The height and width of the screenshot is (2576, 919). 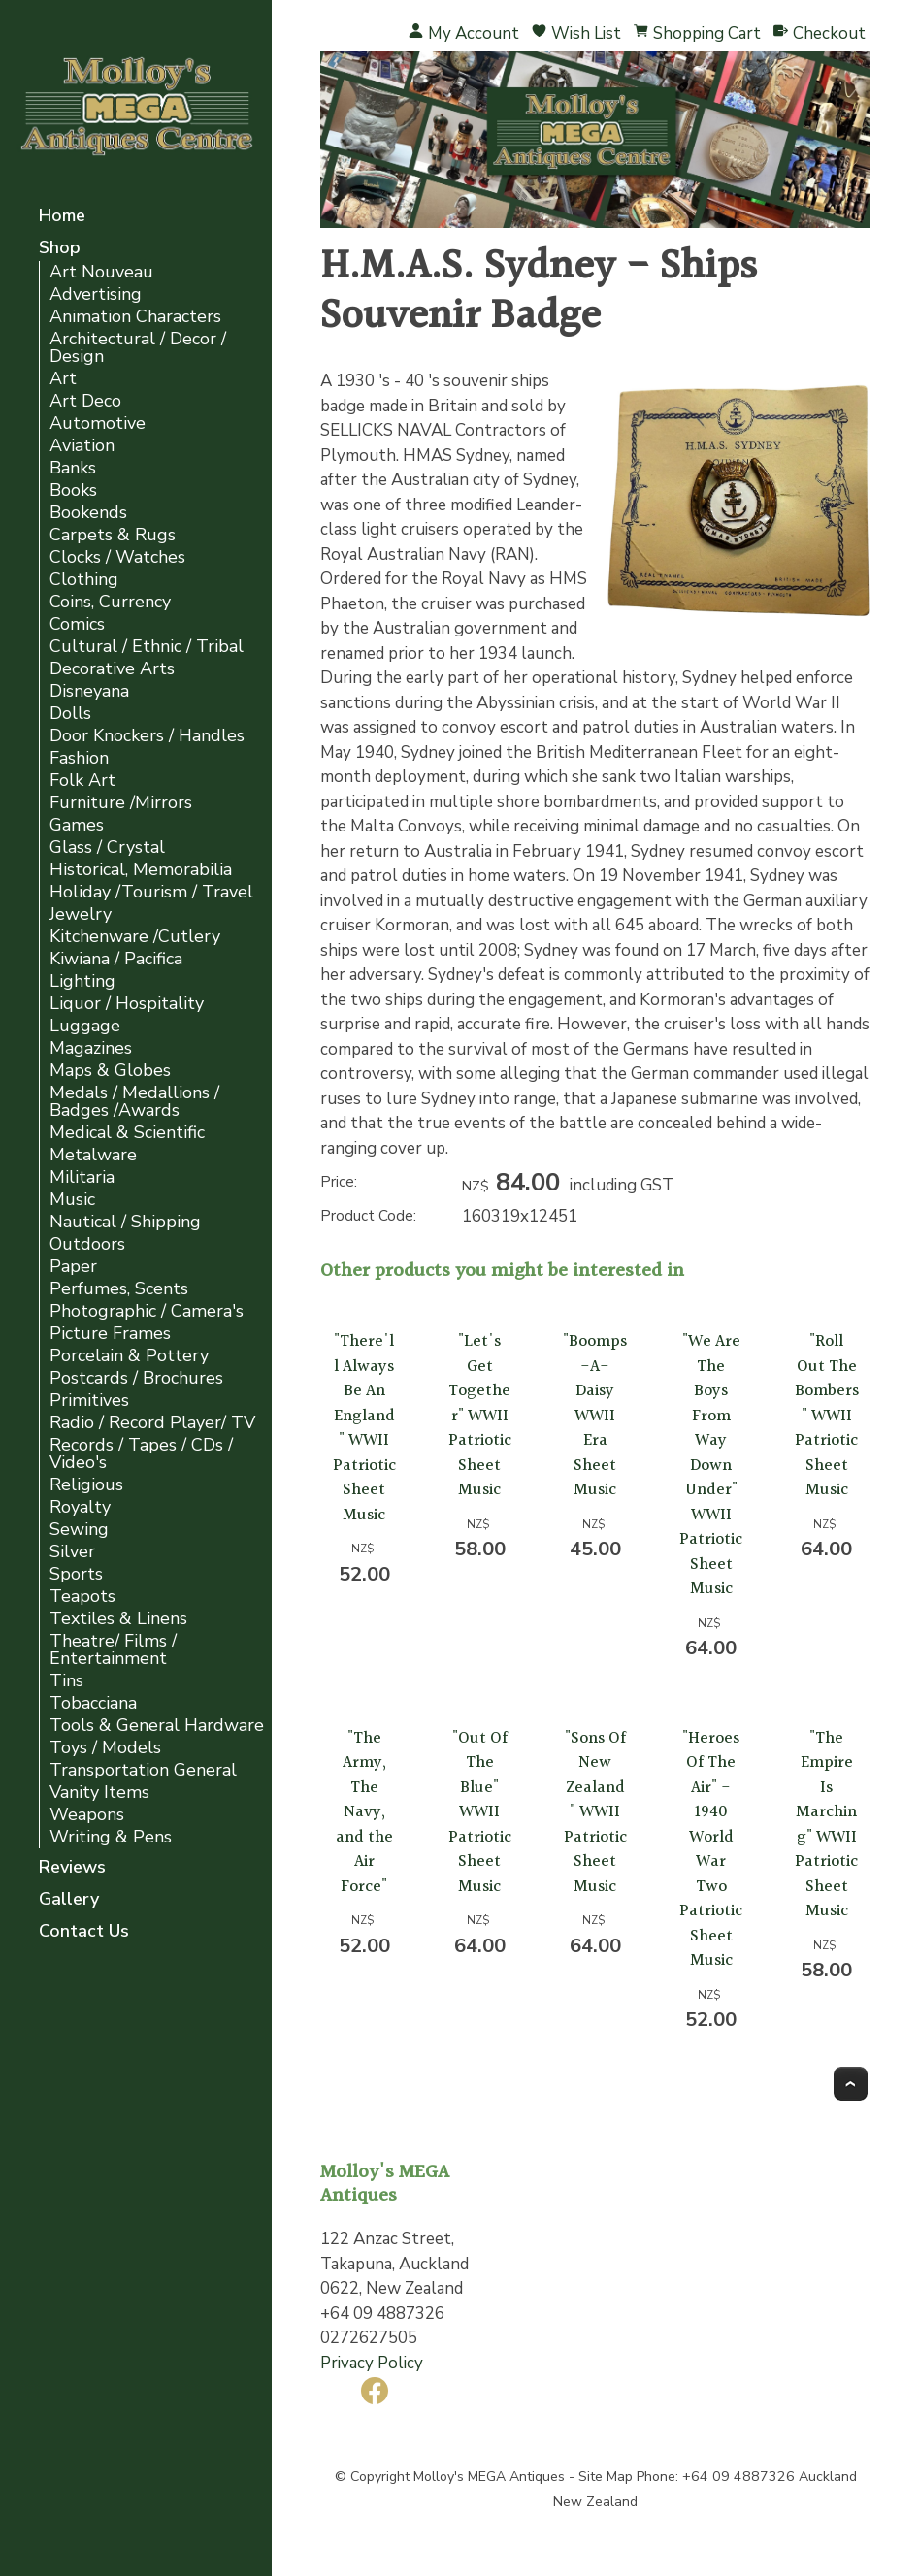 What do you see at coordinates (364, 1812) in the screenshot?
I see `"The Army, The Navy, and the Air Force"` at bounding box center [364, 1812].